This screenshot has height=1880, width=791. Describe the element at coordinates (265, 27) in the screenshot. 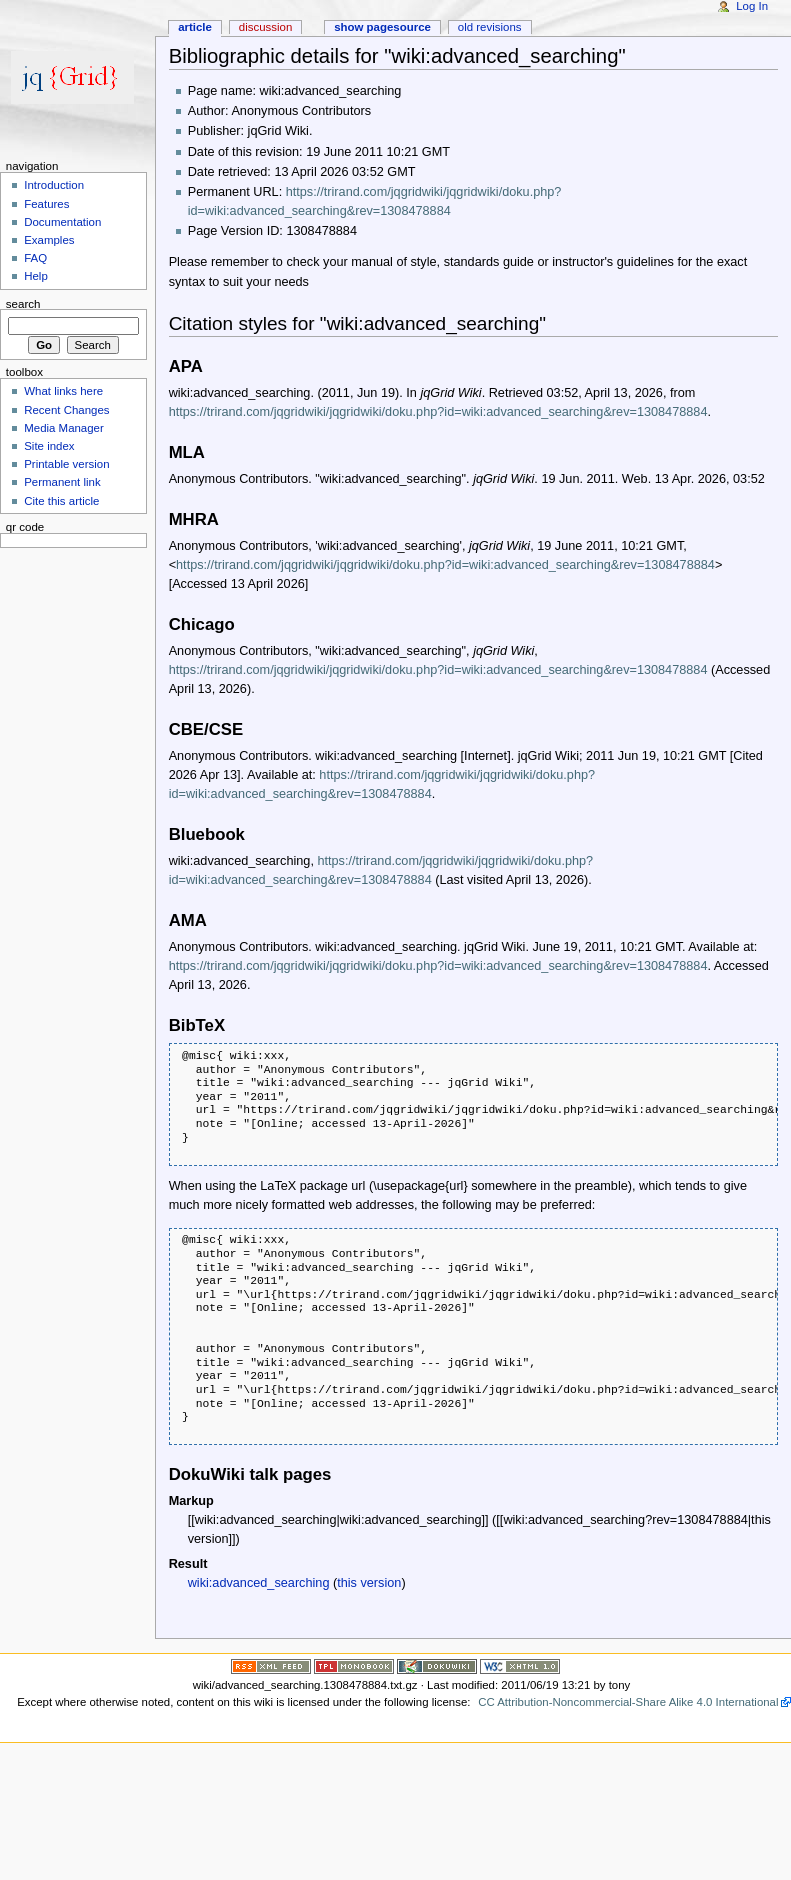

I see `Discussion` at that location.